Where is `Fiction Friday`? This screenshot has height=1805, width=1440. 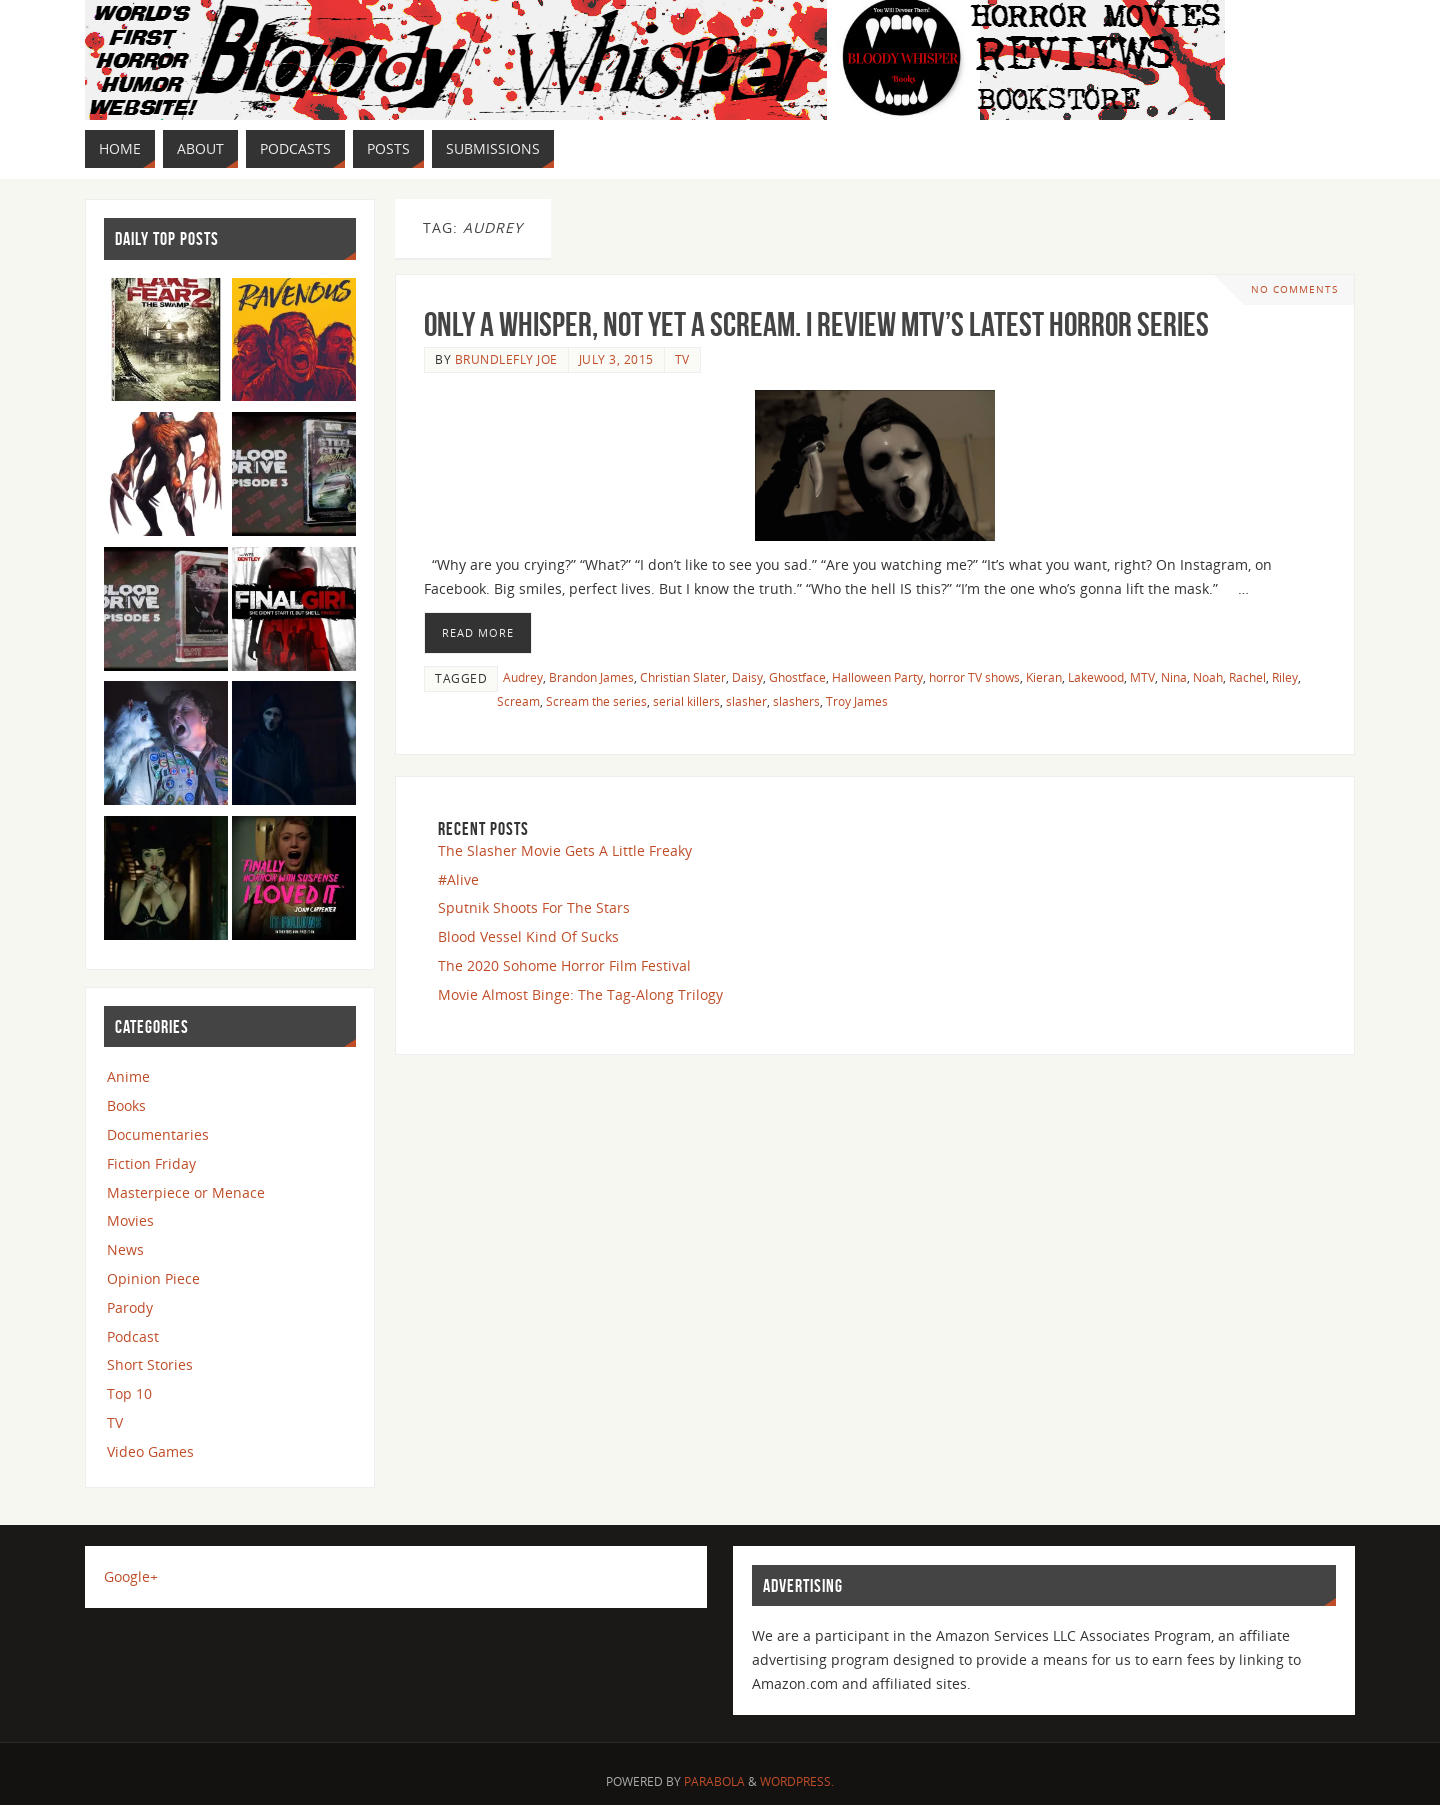
Fiction Friday is located at coordinates (151, 1163).